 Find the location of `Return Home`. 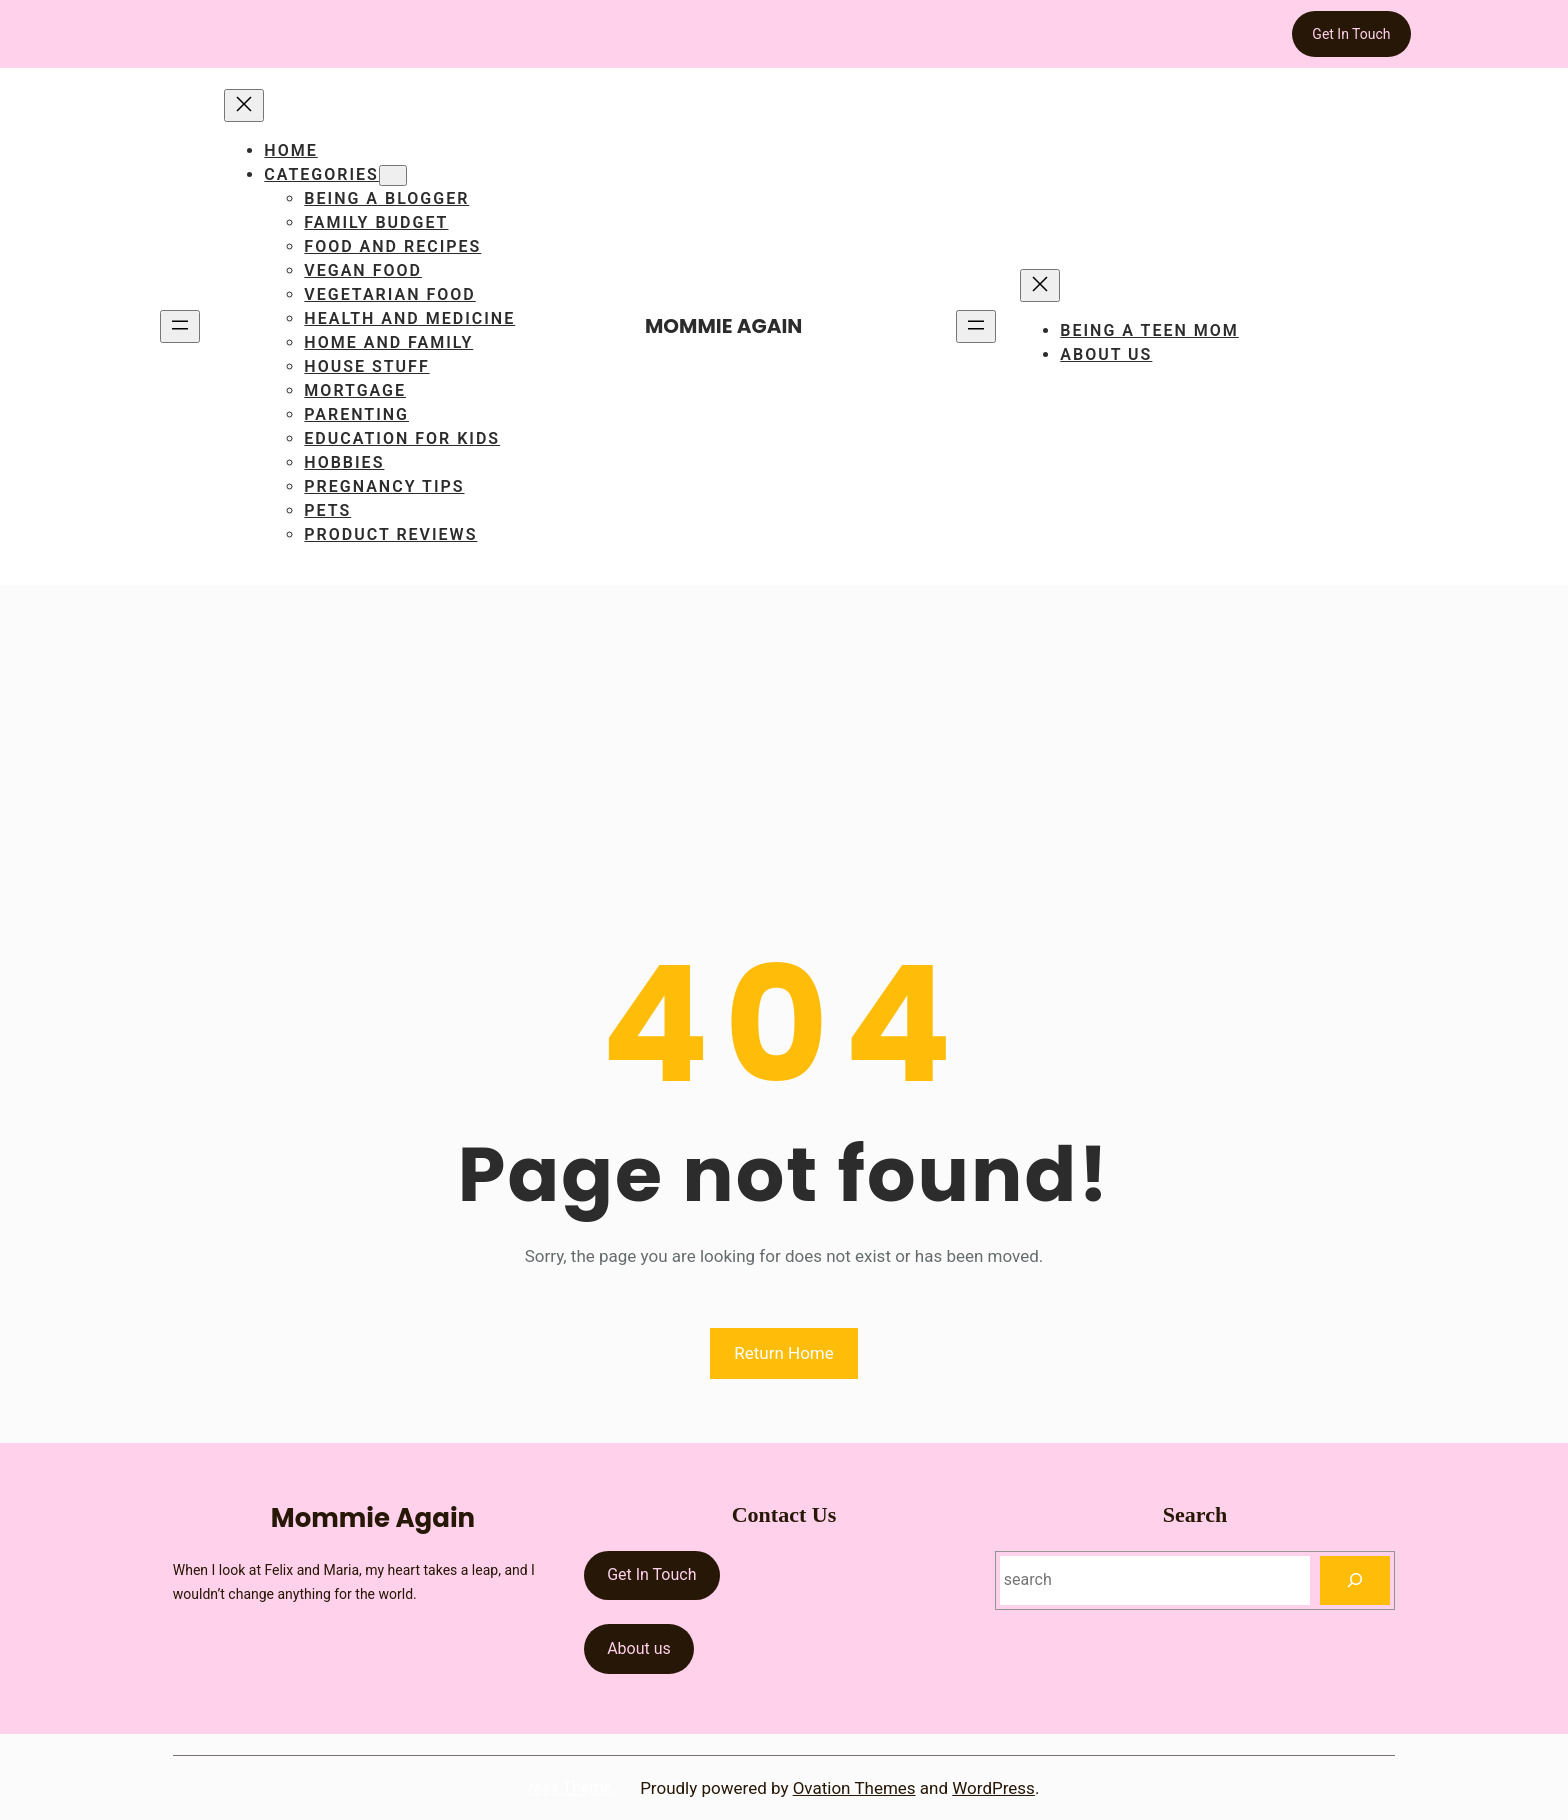

Return Home is located at coordinates (784, 1353).